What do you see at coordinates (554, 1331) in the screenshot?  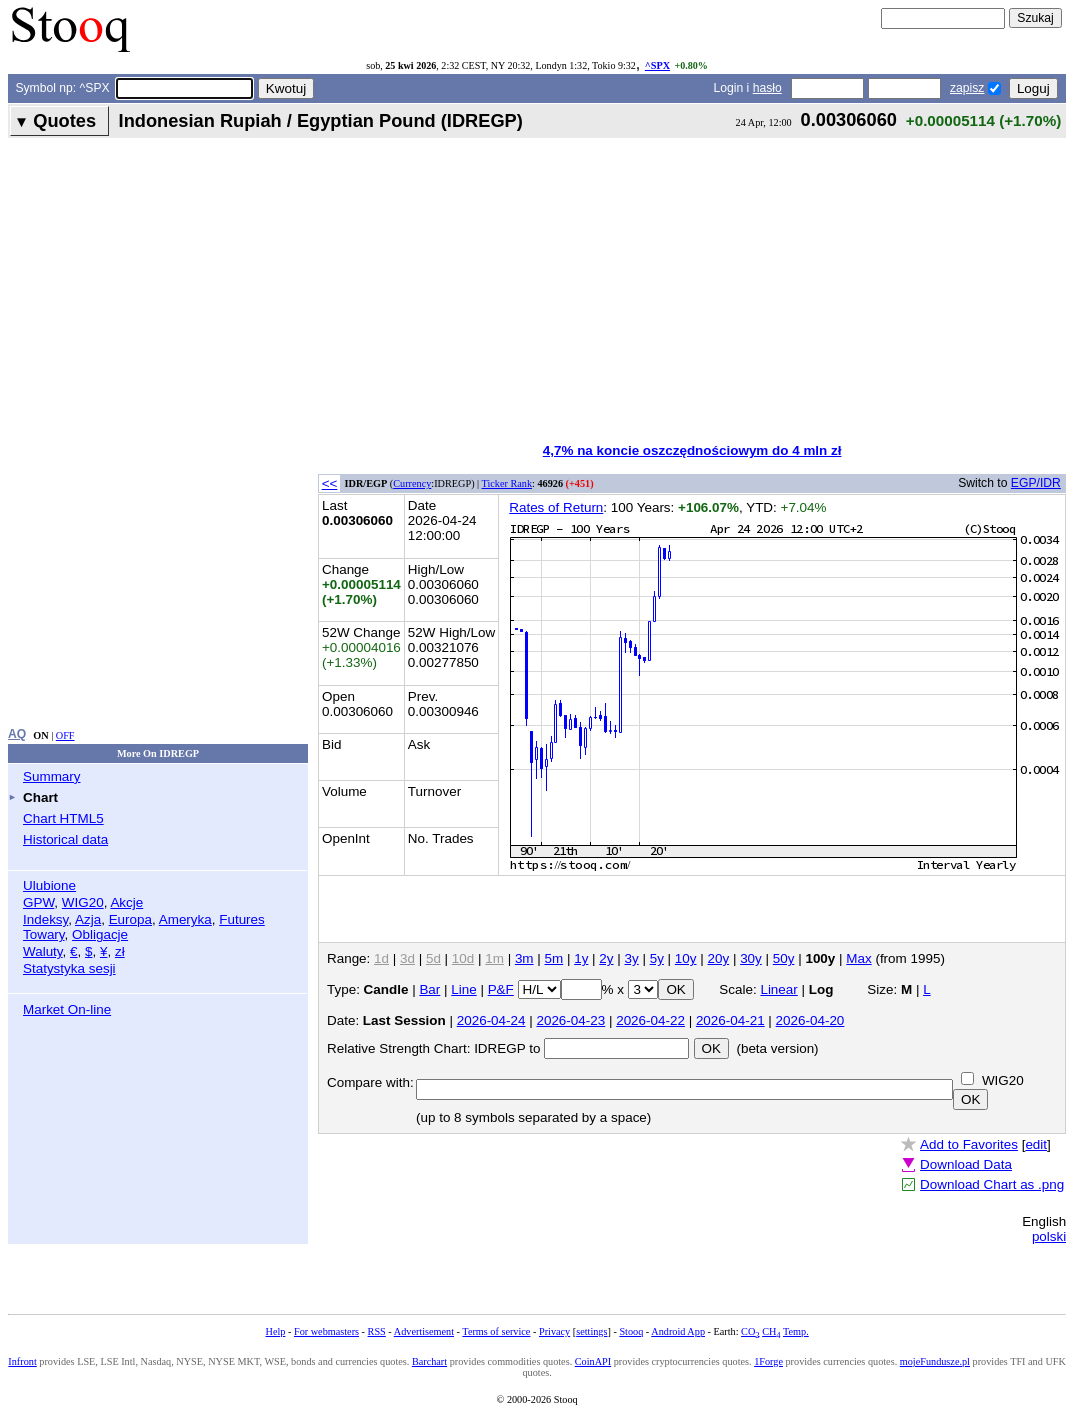 I see `Privacy` at bounding box center [554, 1331].